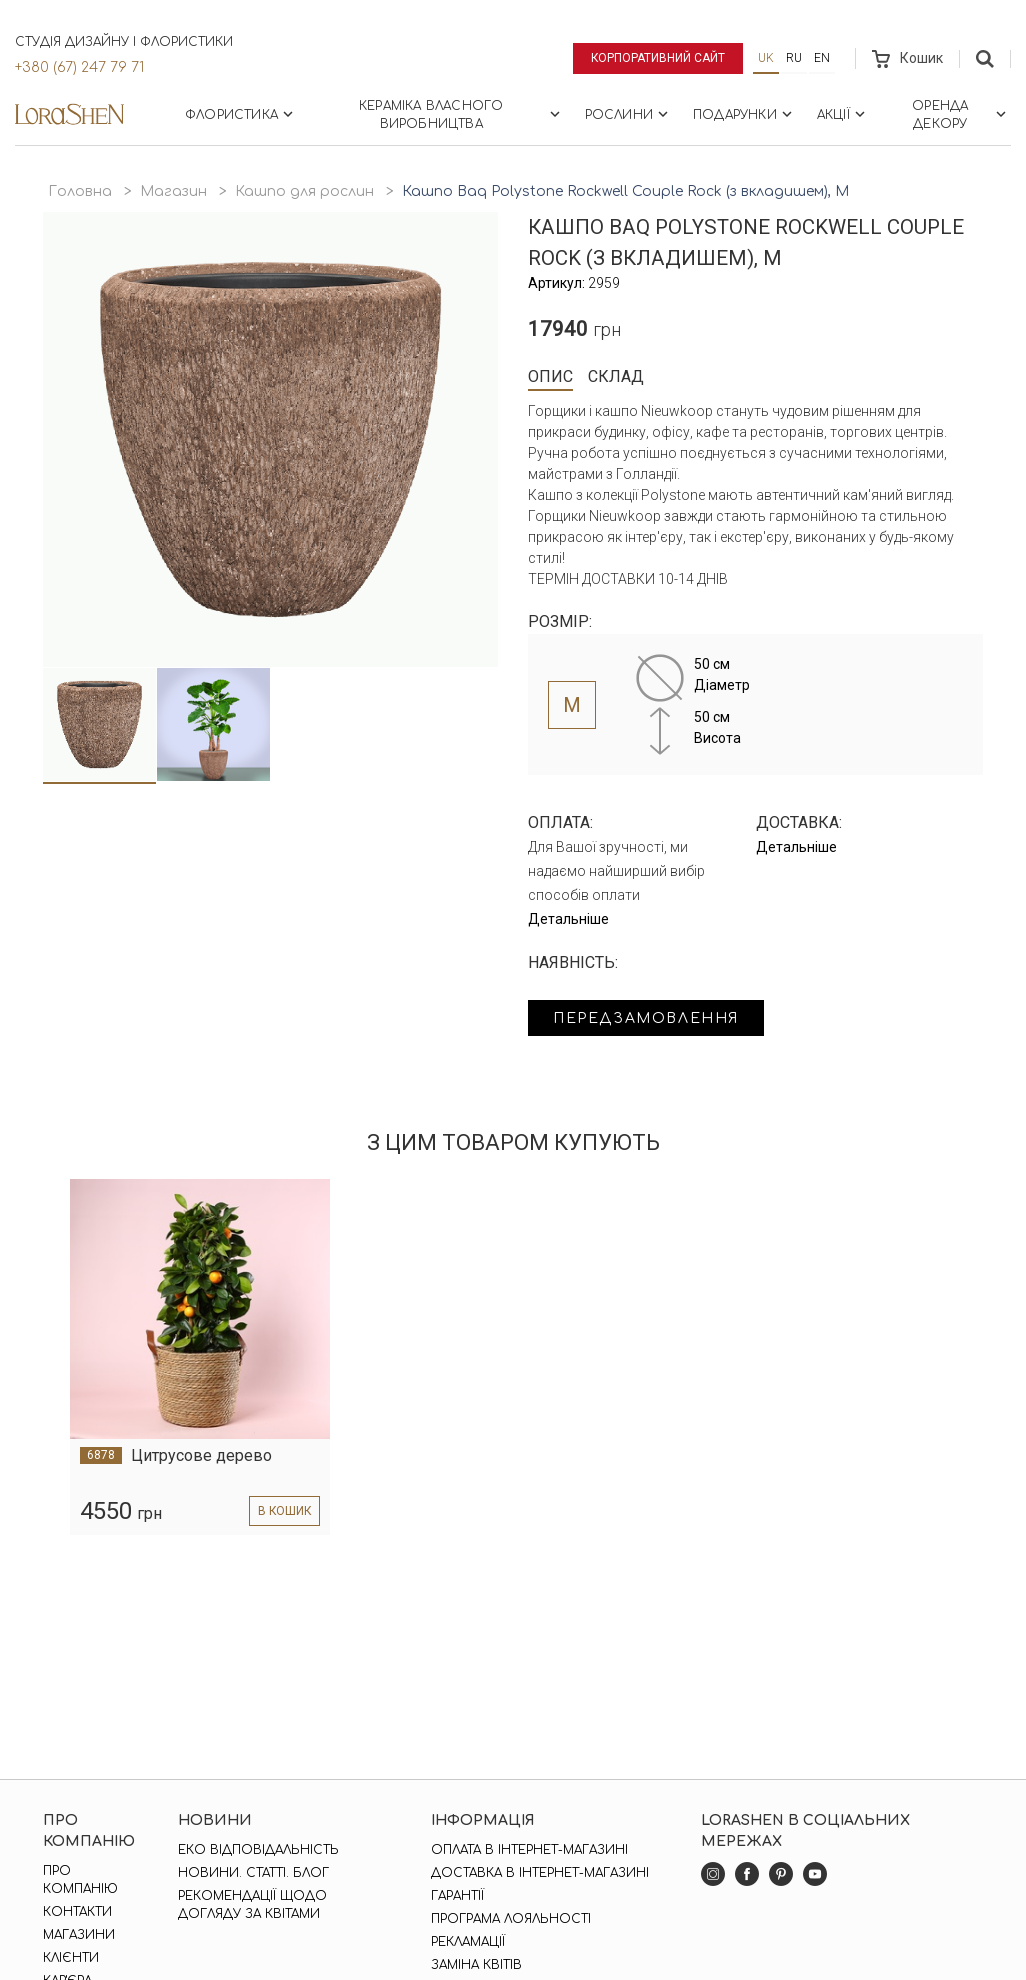  Describe the element at coordinates (283, 1511) in the screenshot. I see `в кошик` at that location.